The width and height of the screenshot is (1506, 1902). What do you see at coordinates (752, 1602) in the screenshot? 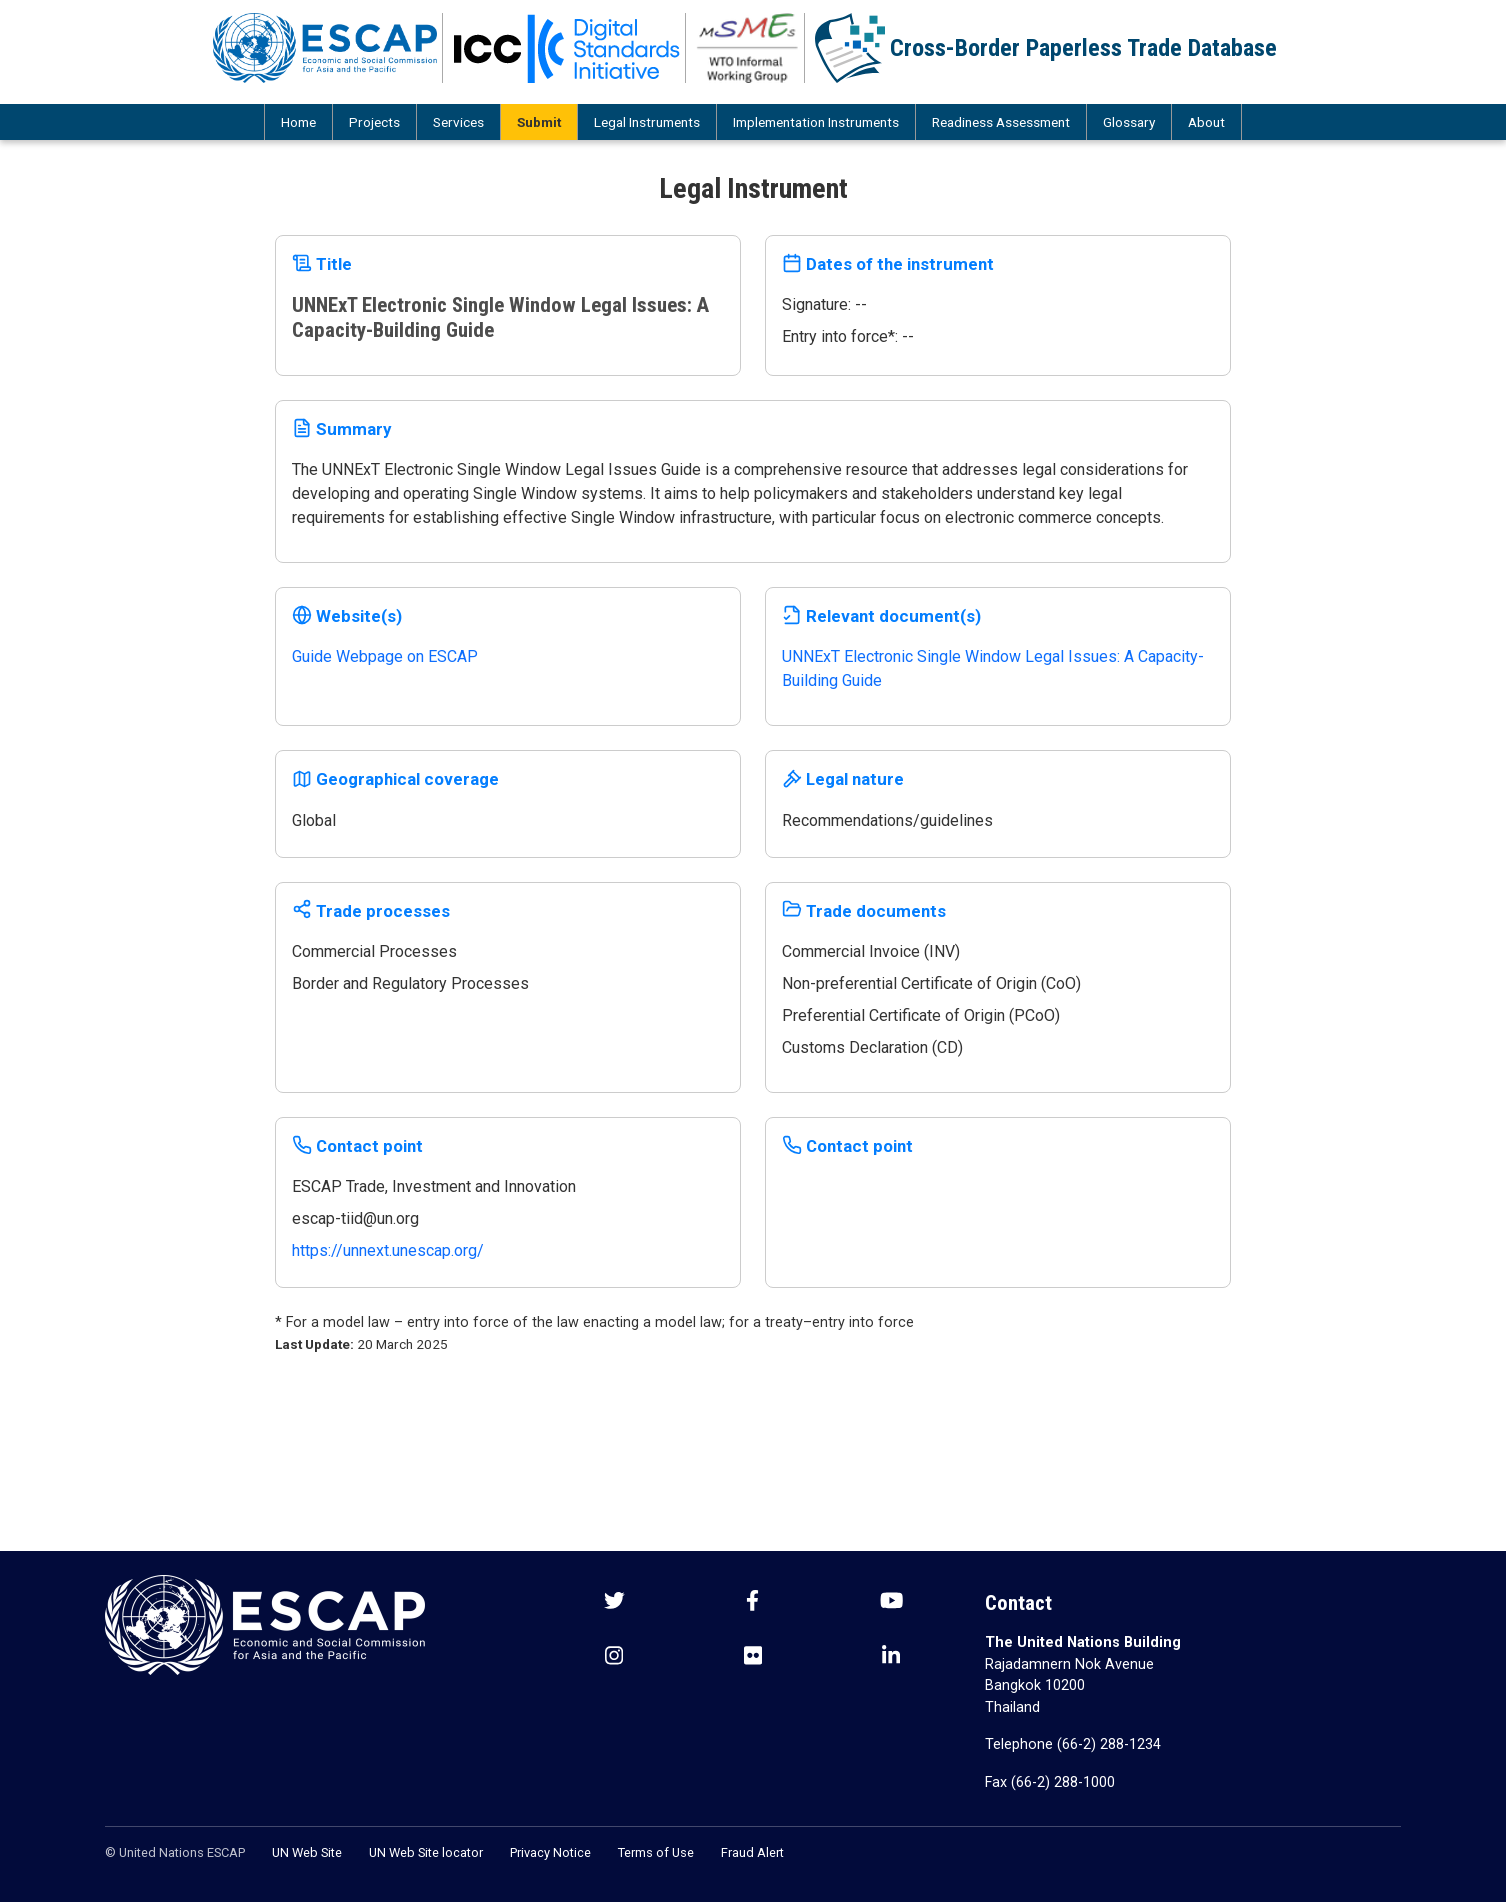
I see `[Facebook social menu]` at bounding box center [752, 1602].